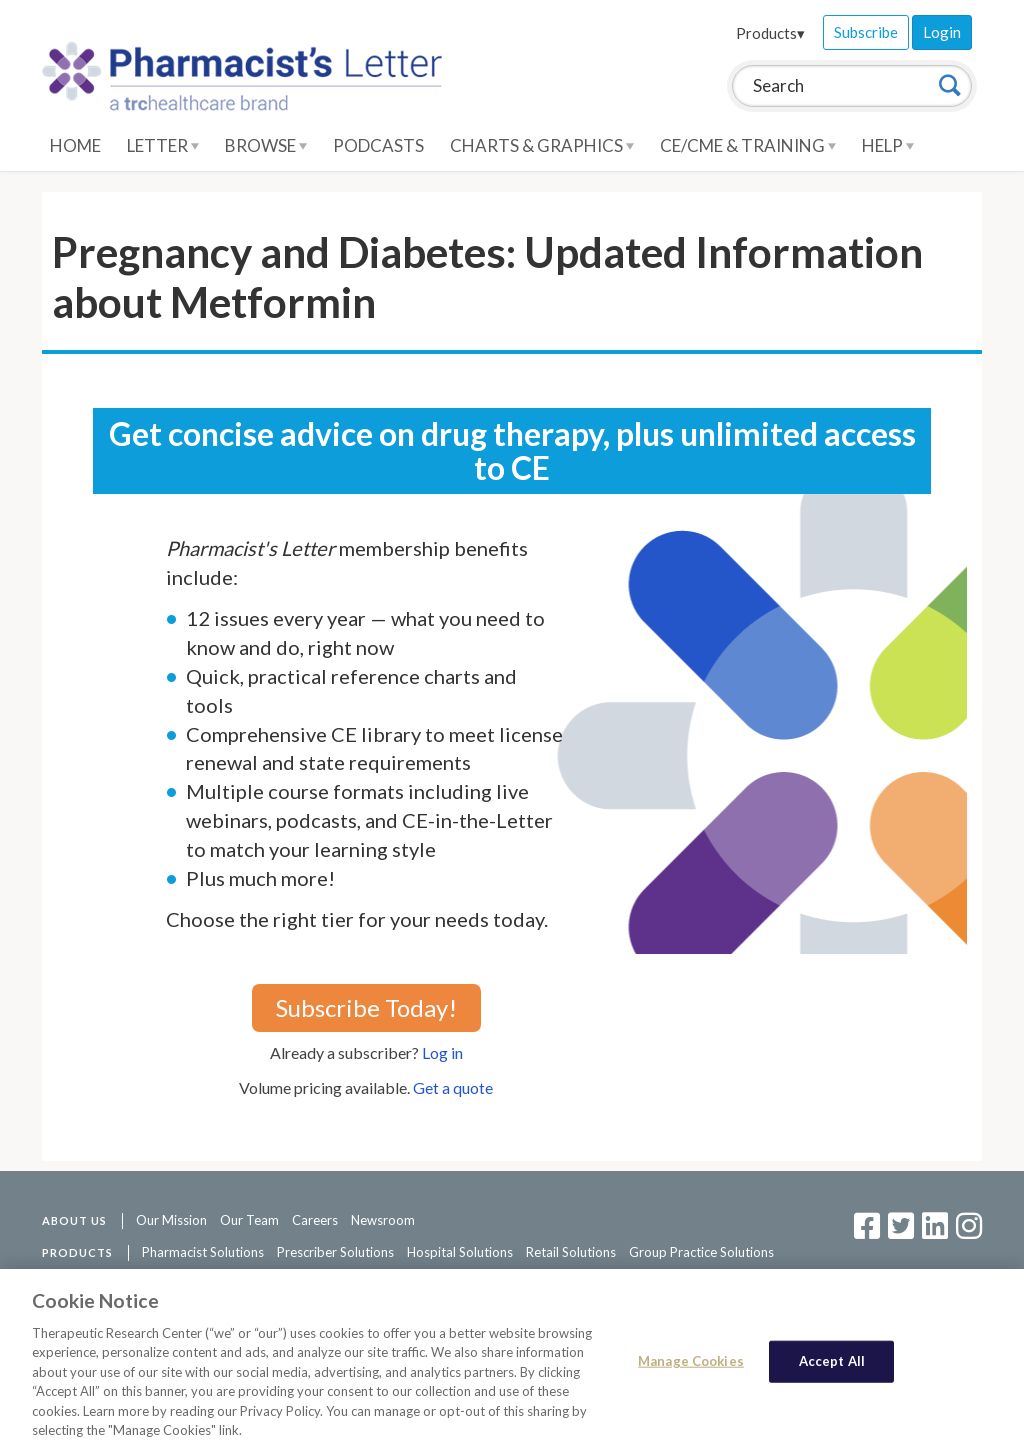  Describe the element at coordinates (366, 1007) in the screenshot. I see `Subscribe Today!` at that location.